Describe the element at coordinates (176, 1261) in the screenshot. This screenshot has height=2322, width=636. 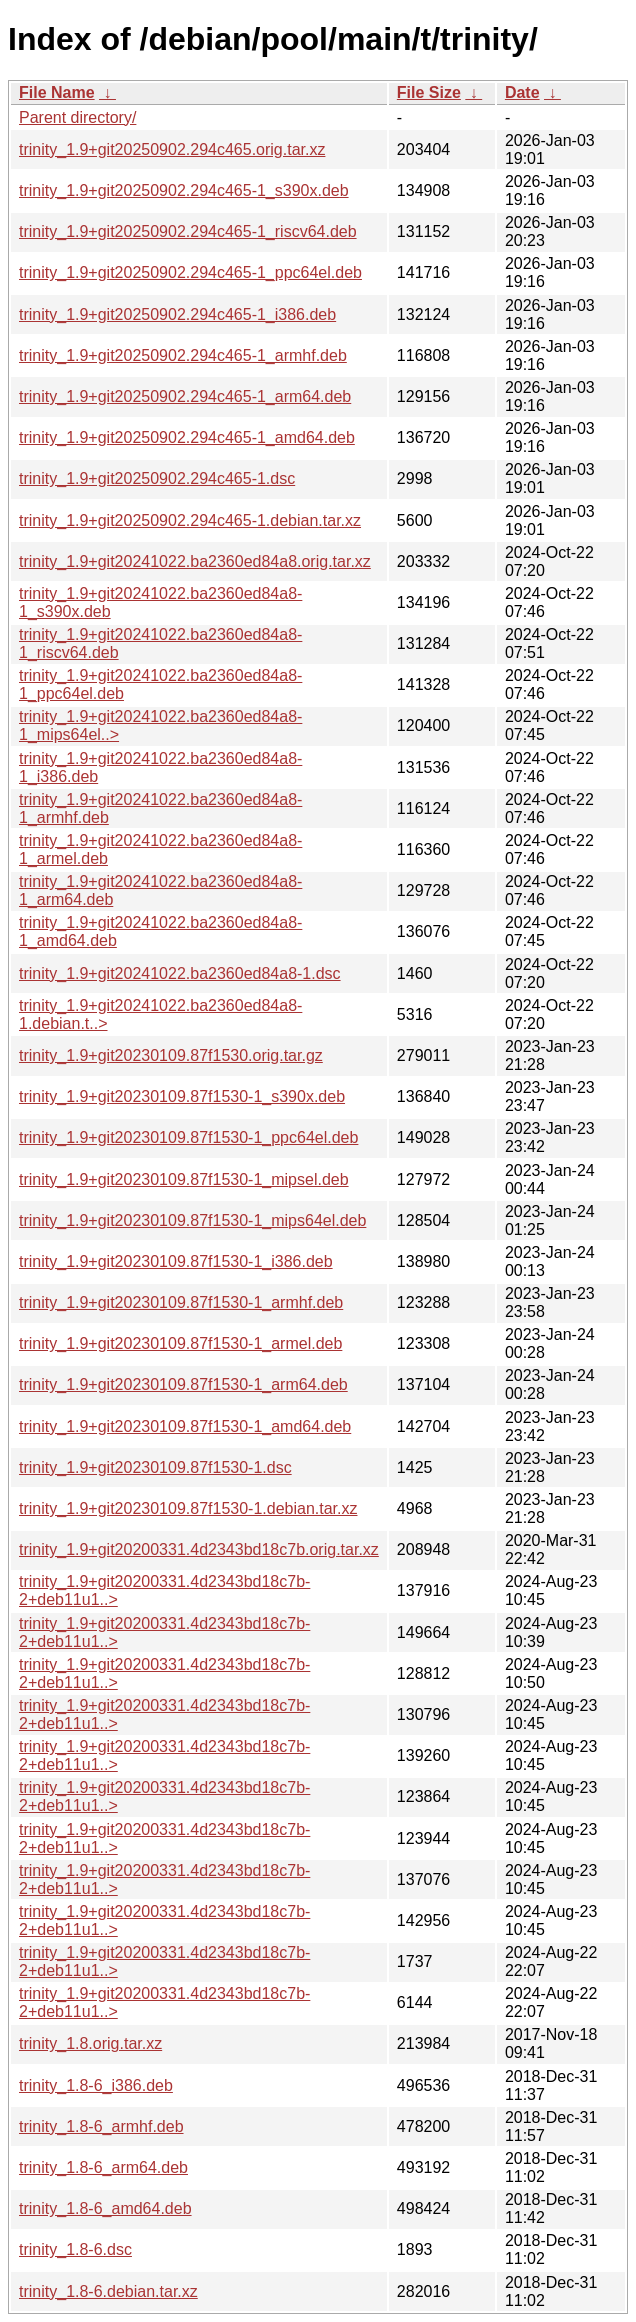
I see `trinity_1.9+git20230109.87f1530-1_i386.deb` at that location.